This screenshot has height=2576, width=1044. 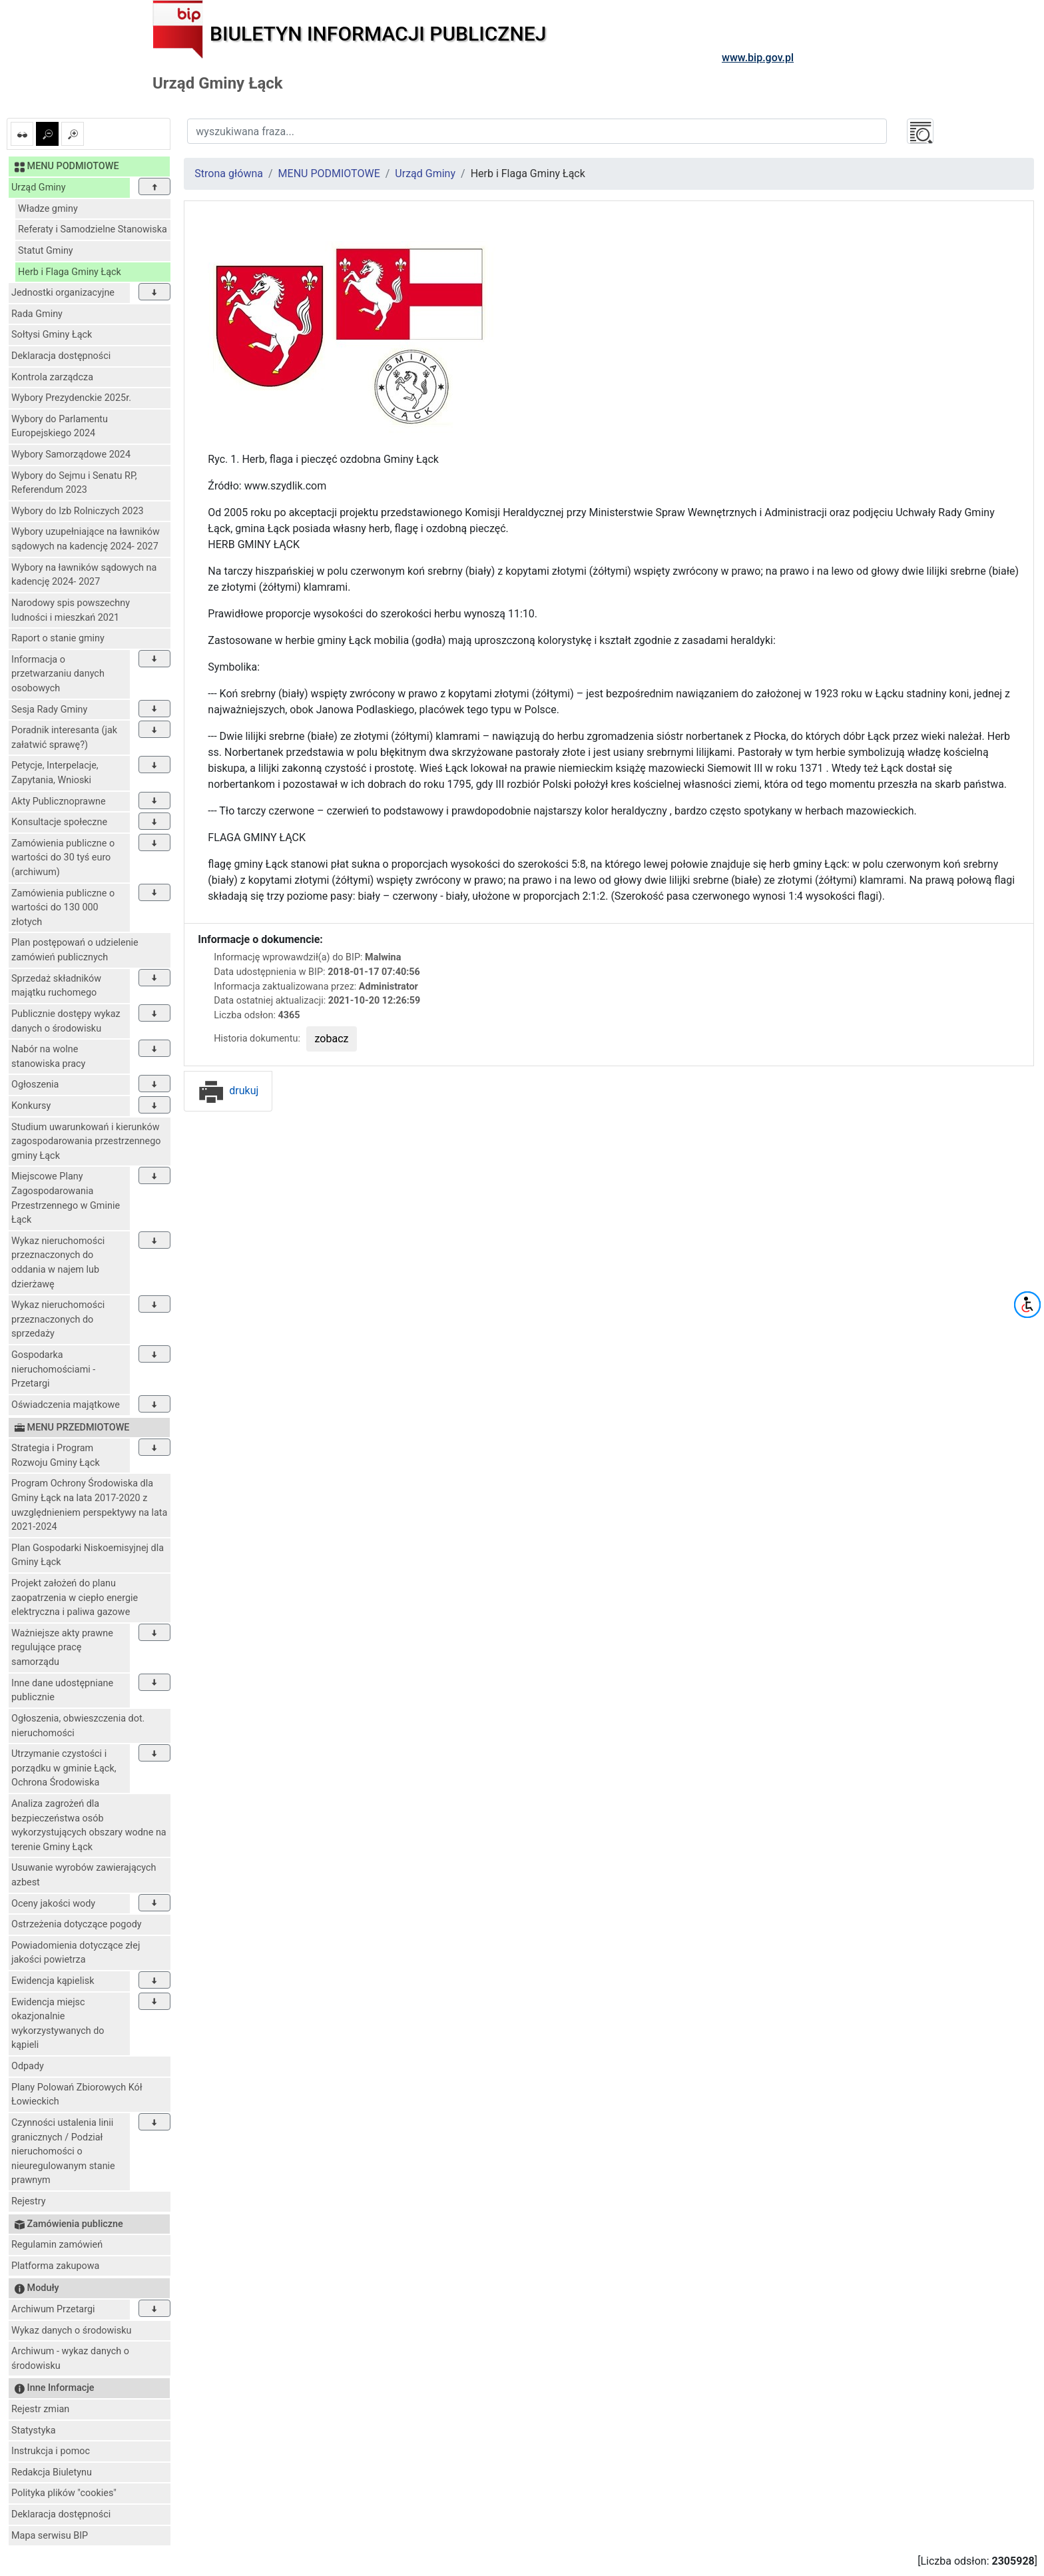 What do you see at coordinates (83, 1875) in the screenshot?
I see `Usuwanie wyrobów zawierających azbest` at bounding box center [83, 1875].